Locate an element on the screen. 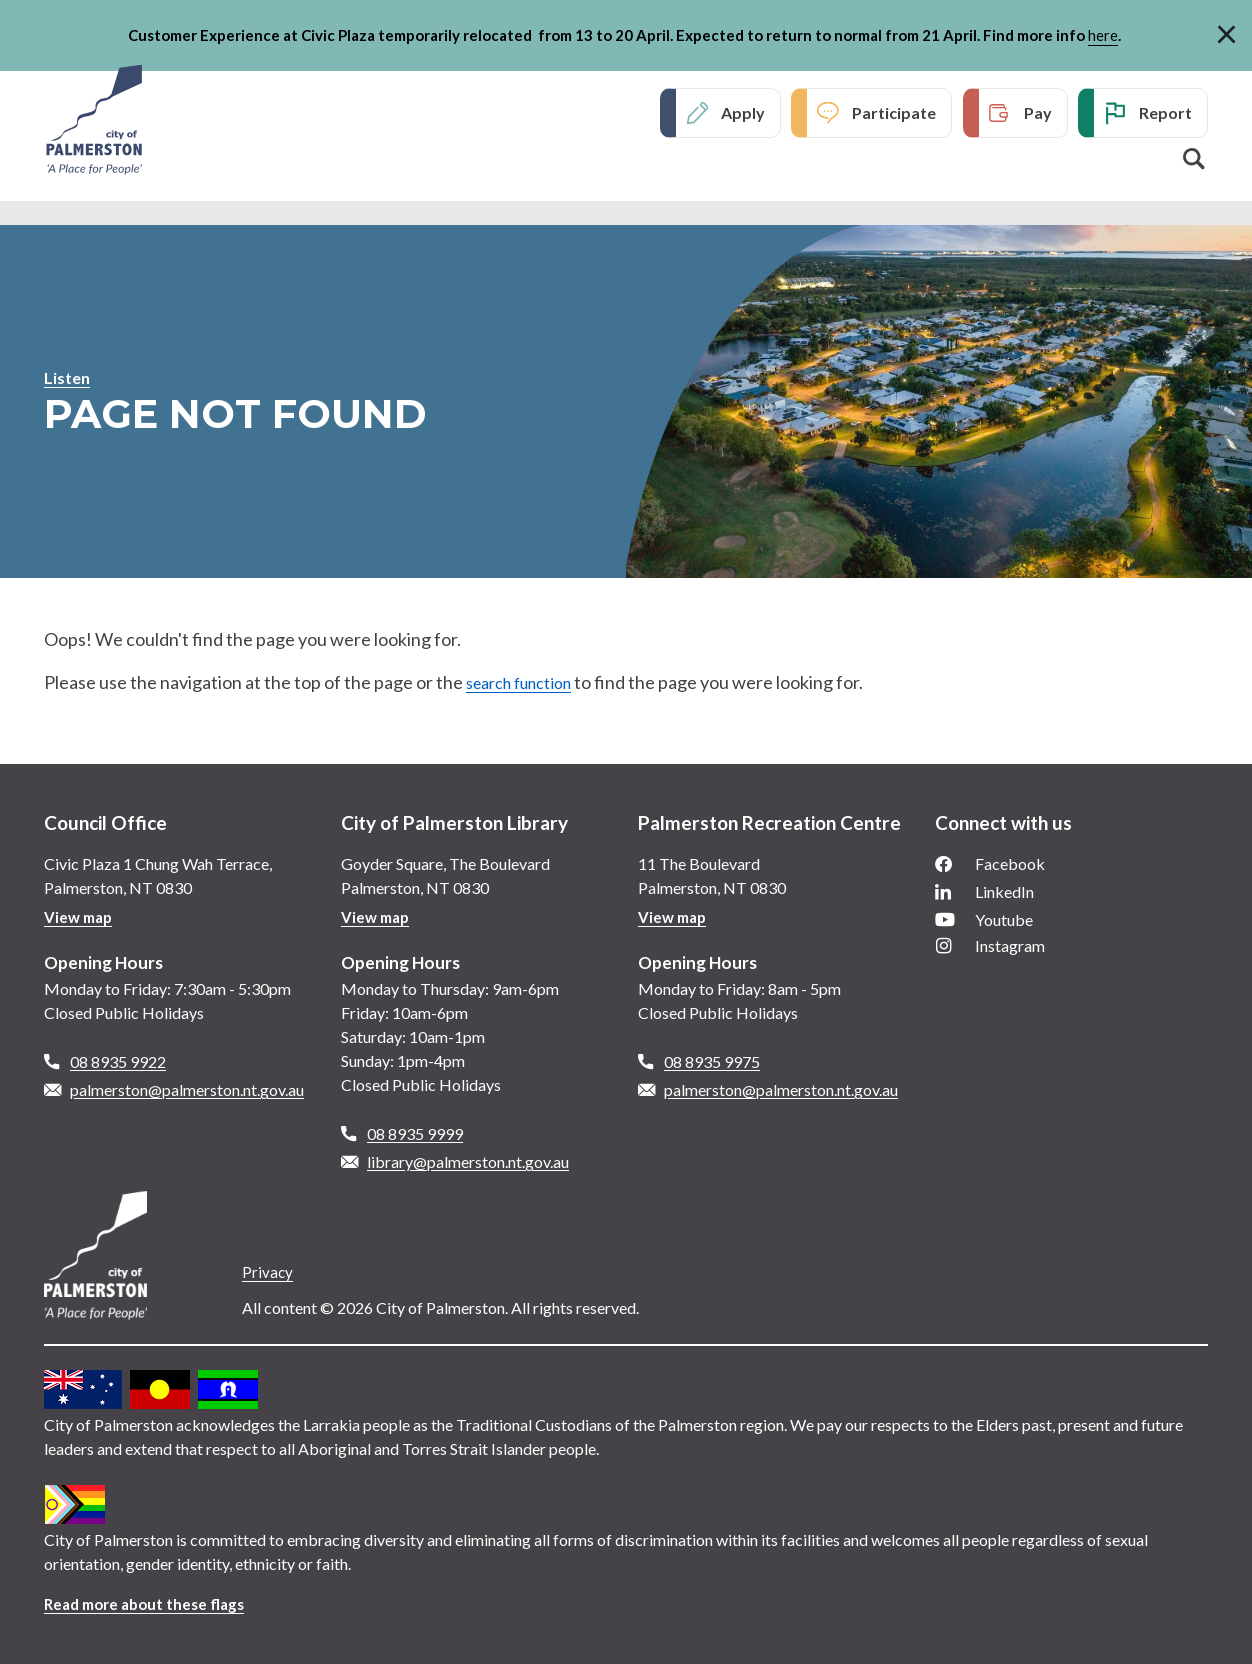  here is located at coordinates (1103, 35).